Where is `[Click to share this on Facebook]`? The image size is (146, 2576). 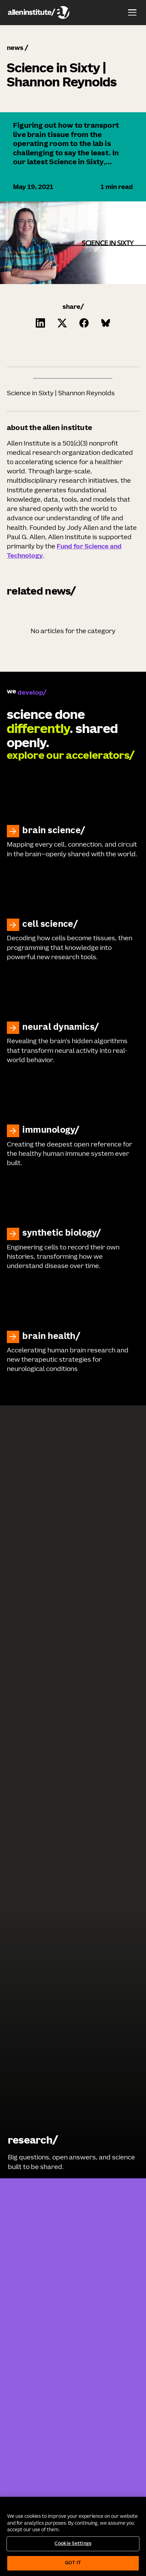 [Click to share this on Facebook] is located at coordinates (84, 323).